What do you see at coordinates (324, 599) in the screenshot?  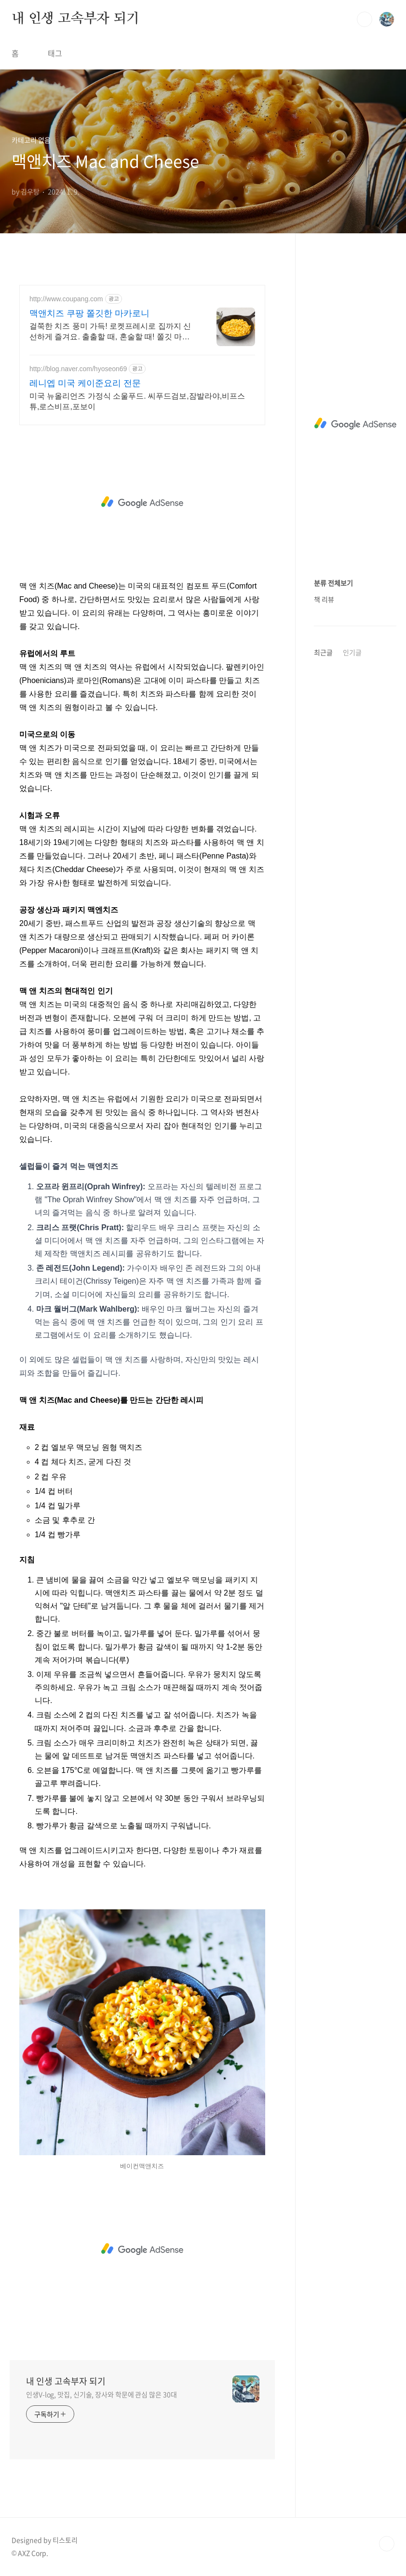 I see `책 리뷰` at bounding box center [324, 599].